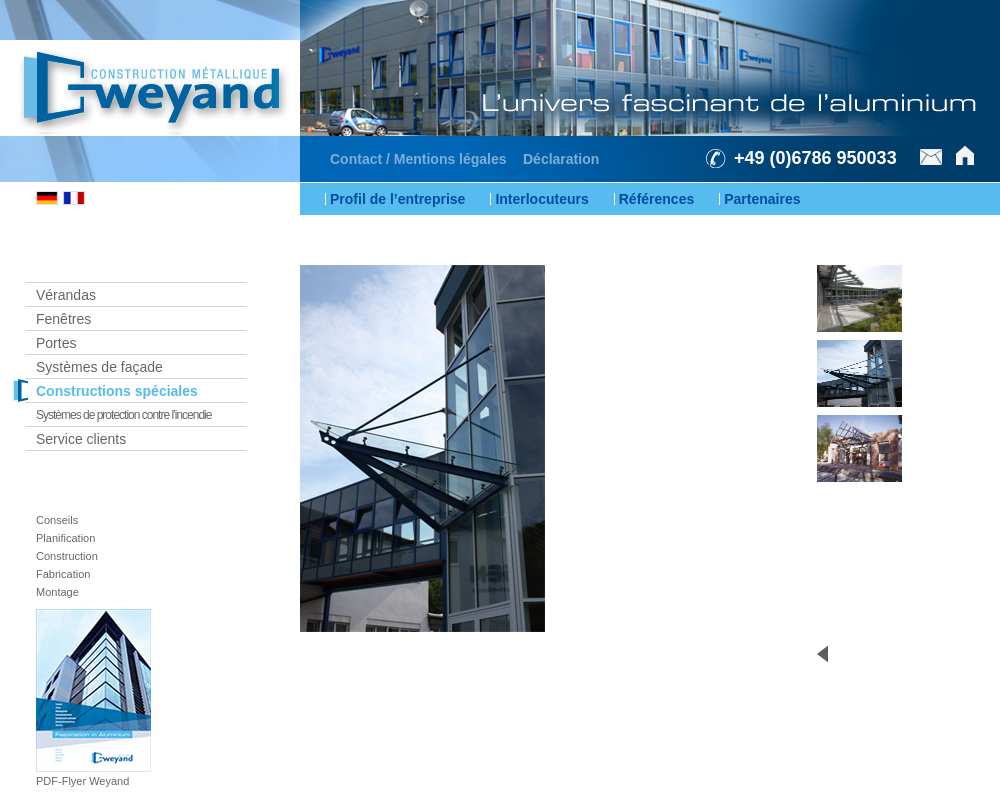  Describe the element at coordinates (123, 415) in the screenshot. I see `Systèmes de protection contre l’incendie` at that location.